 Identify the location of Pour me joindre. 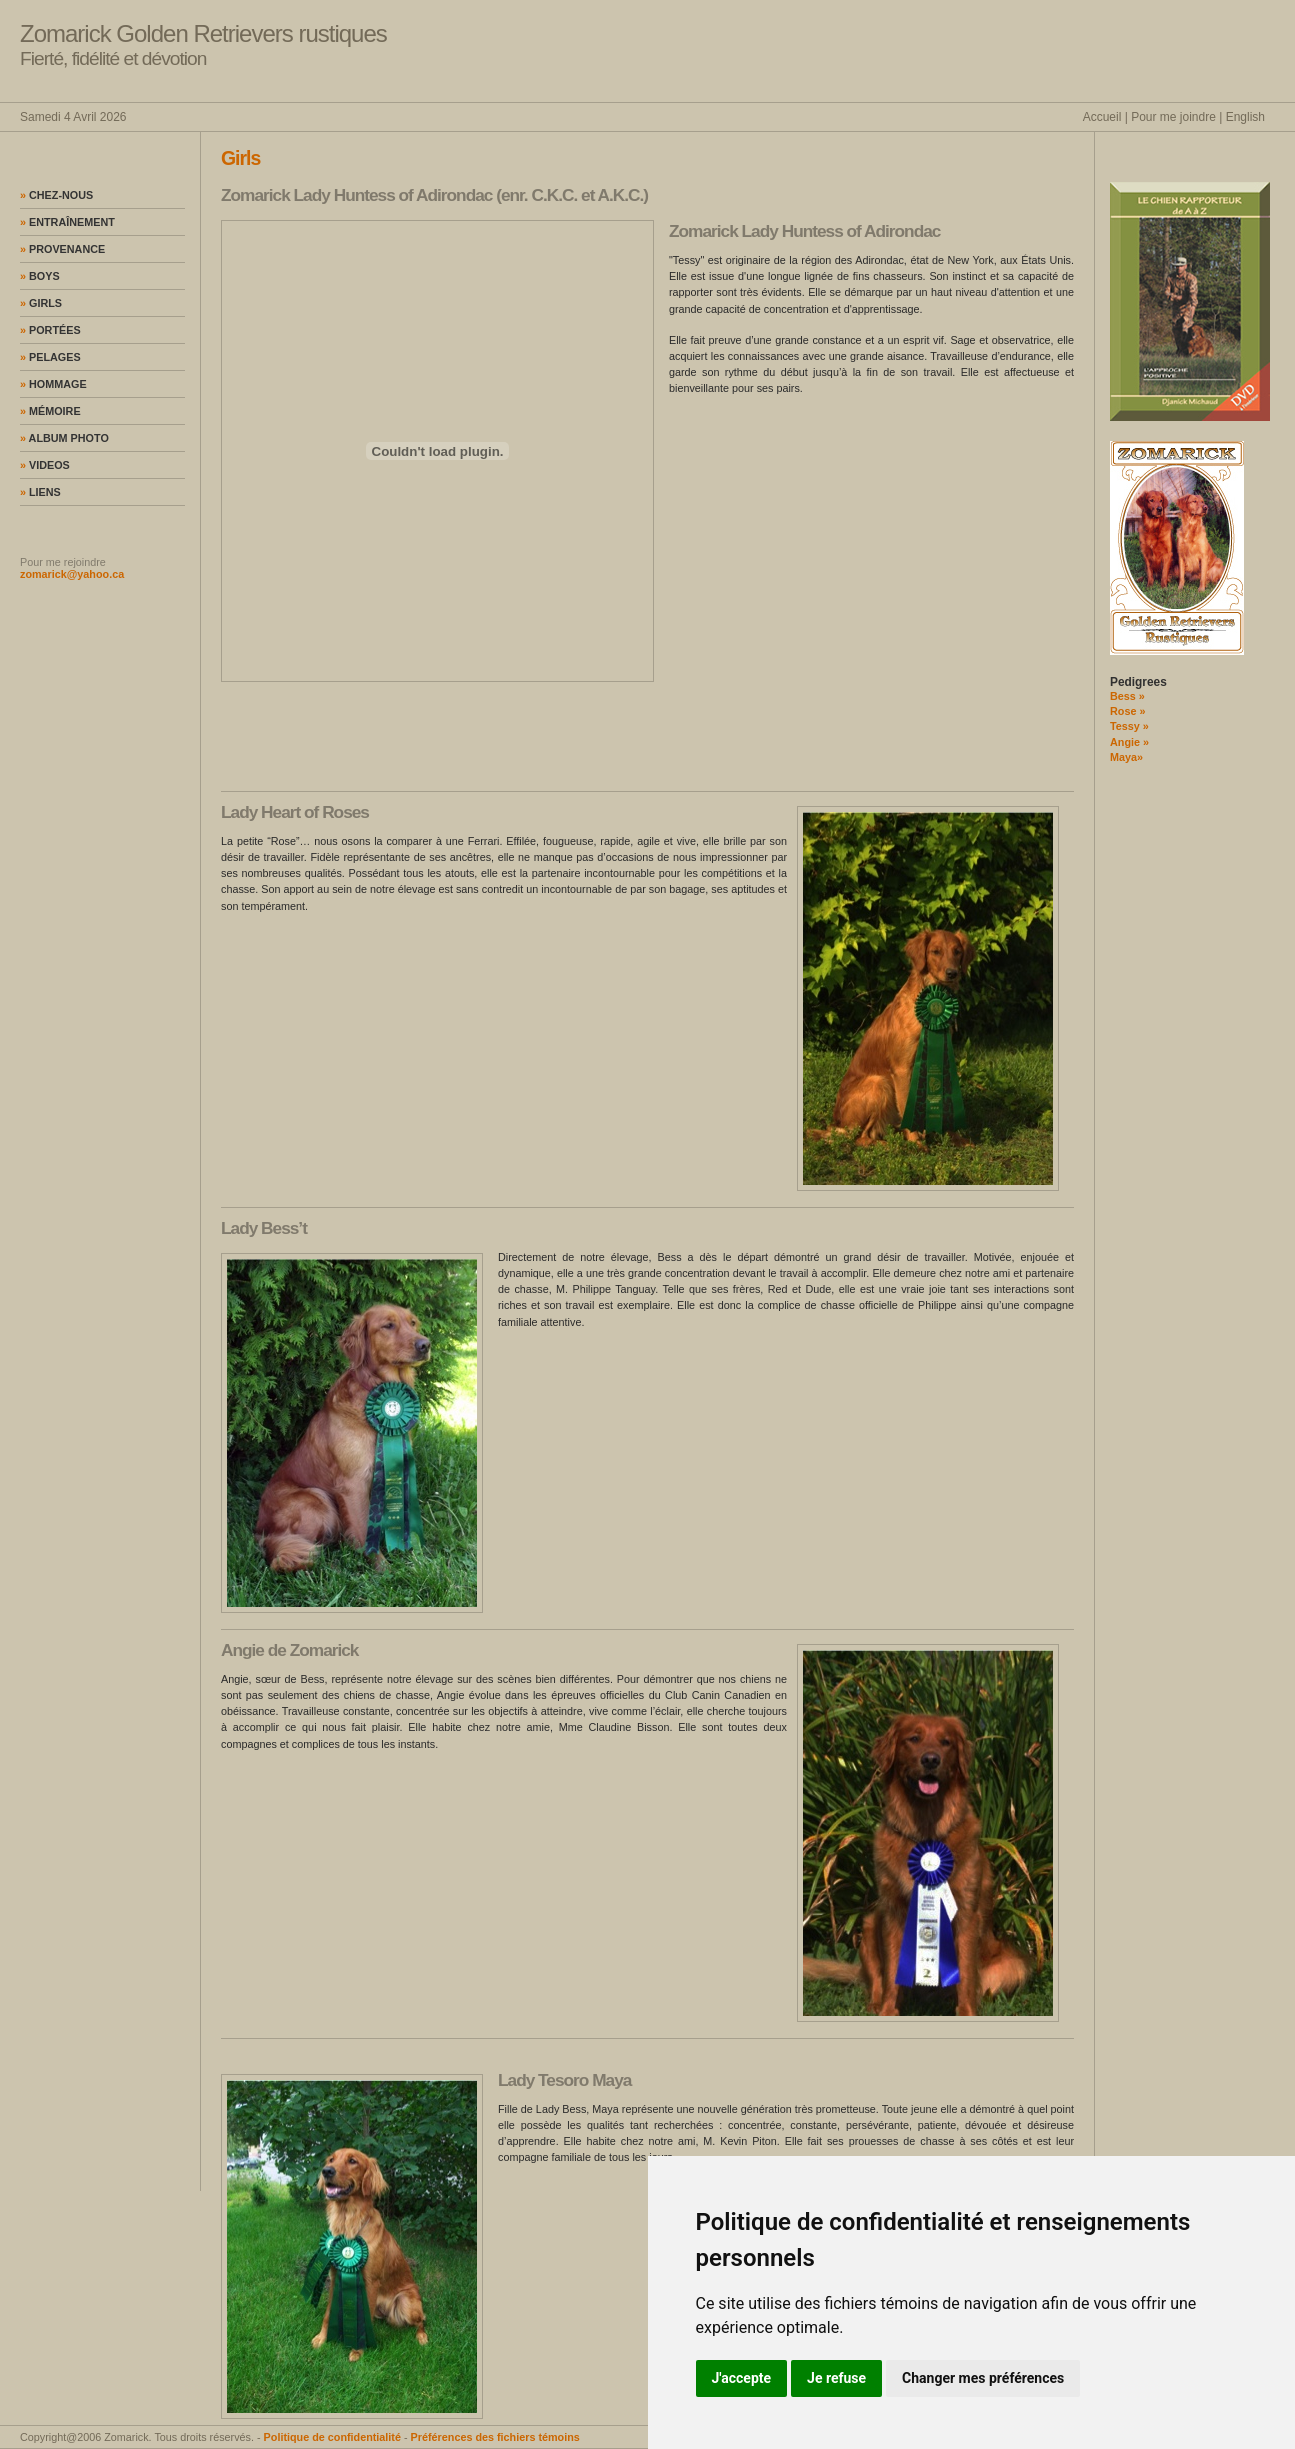
(1173, 117).